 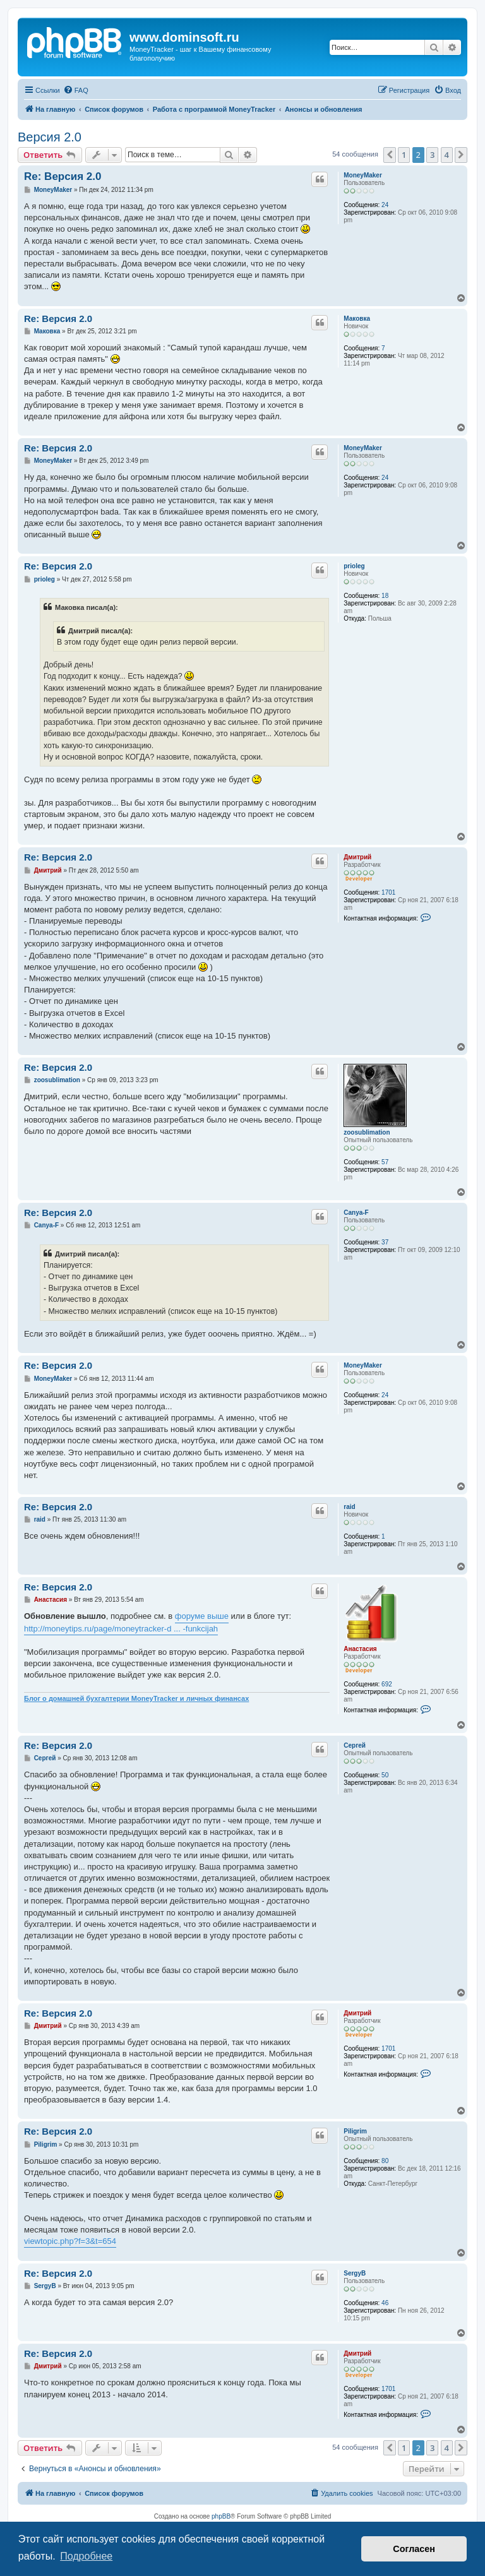 What do you see at coordinates (447, 154) in the screenshot?
I see `4 [button]` at bounding box center [447, 154].